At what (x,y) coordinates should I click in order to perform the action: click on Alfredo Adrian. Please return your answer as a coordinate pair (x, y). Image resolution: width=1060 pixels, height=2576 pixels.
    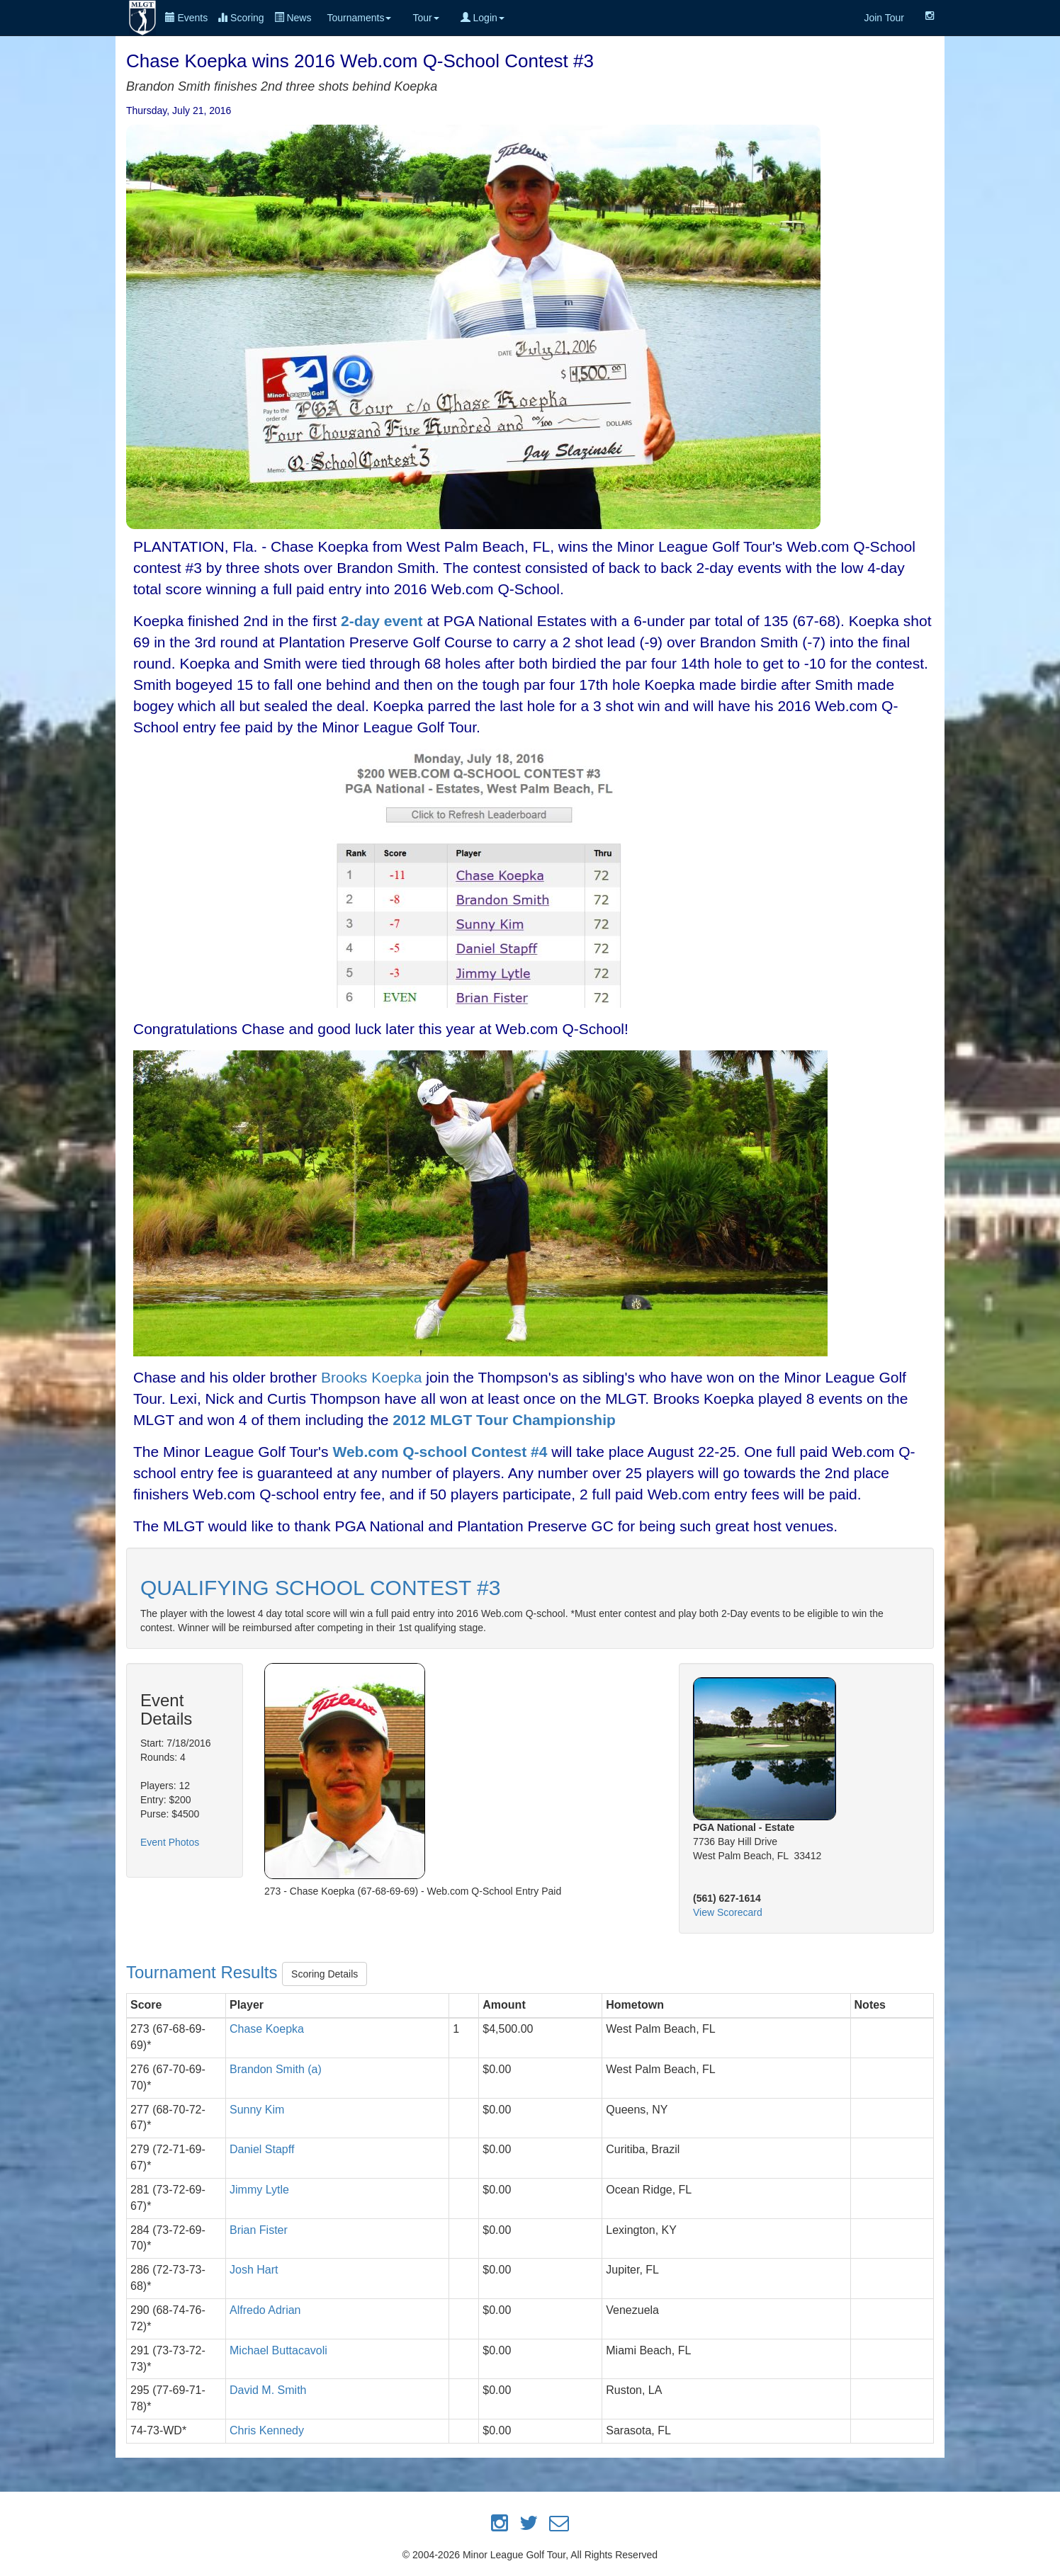
    Looking at the image, I should click on (265, 2310).